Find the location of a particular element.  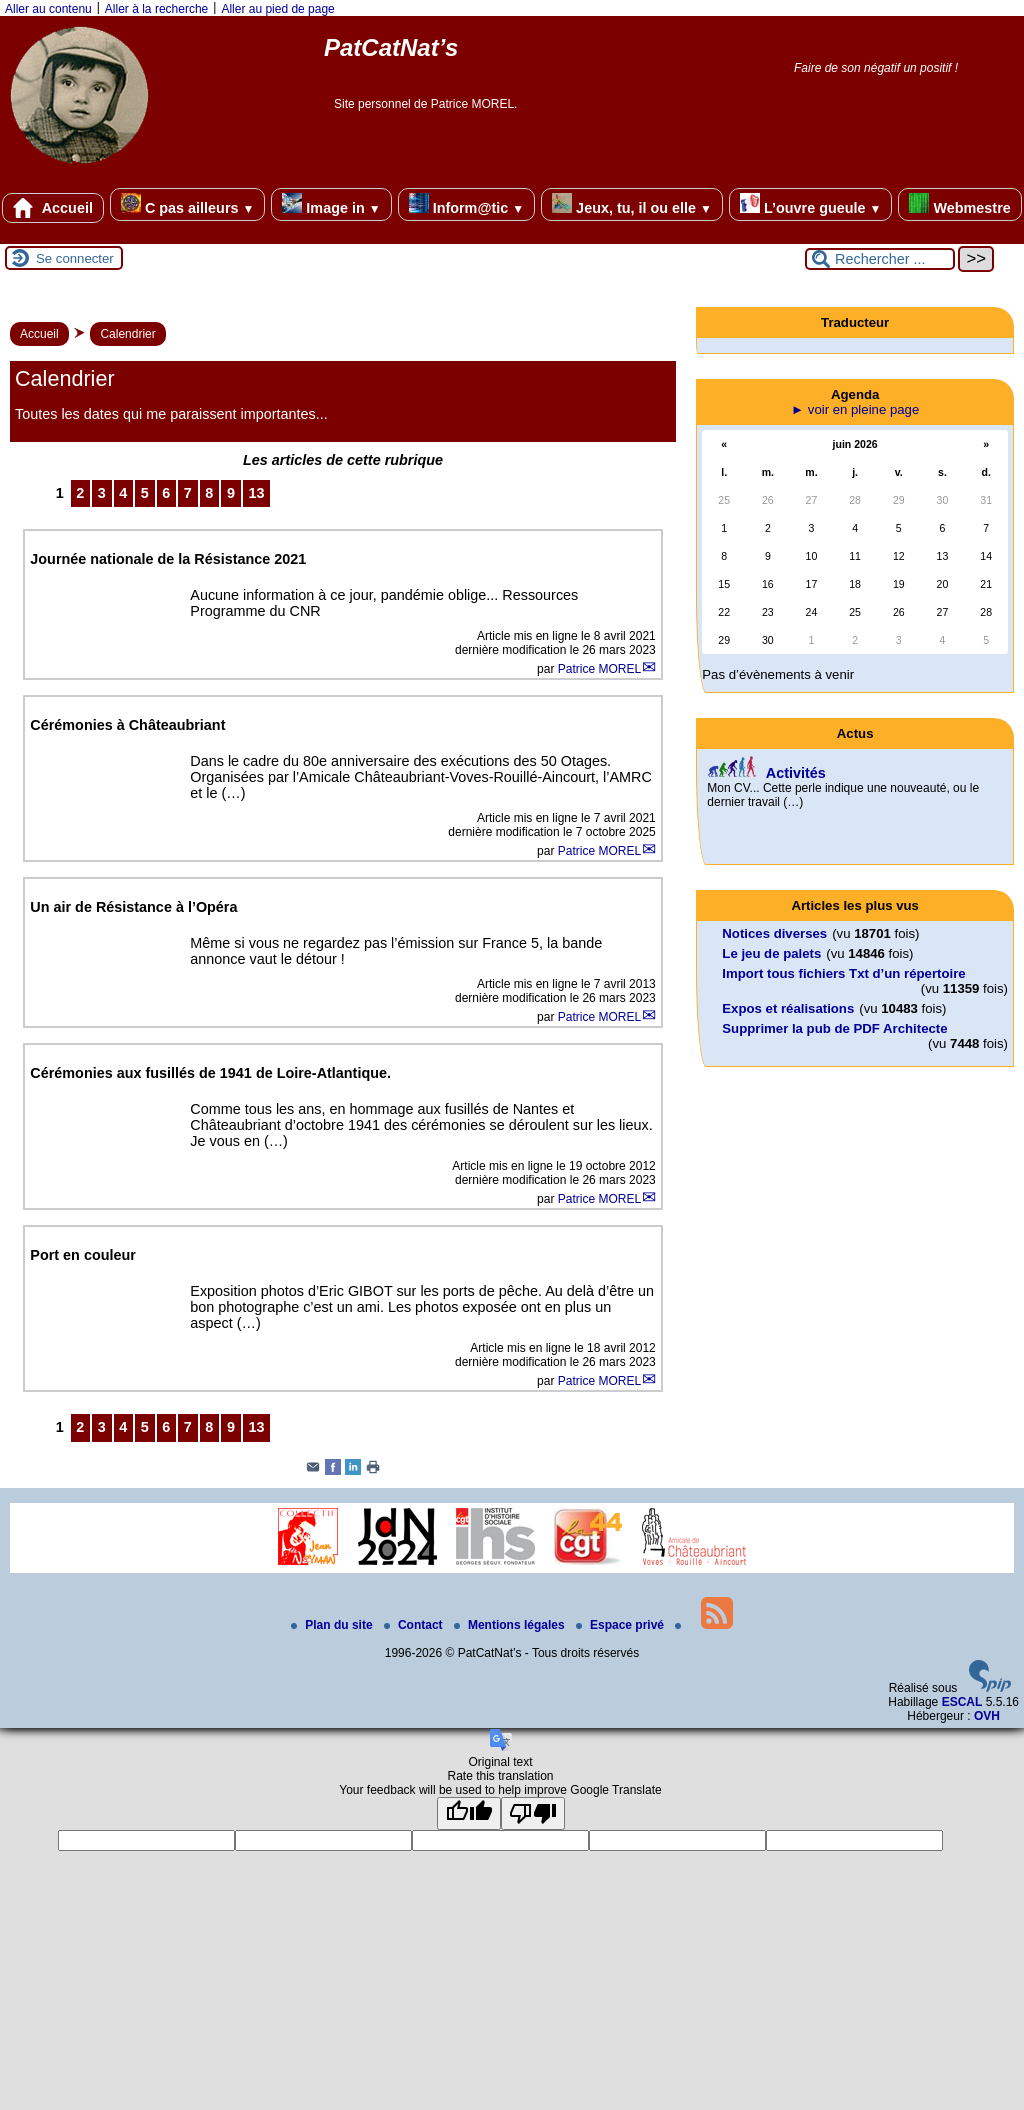

Activités is located at coordinates (796, 773).